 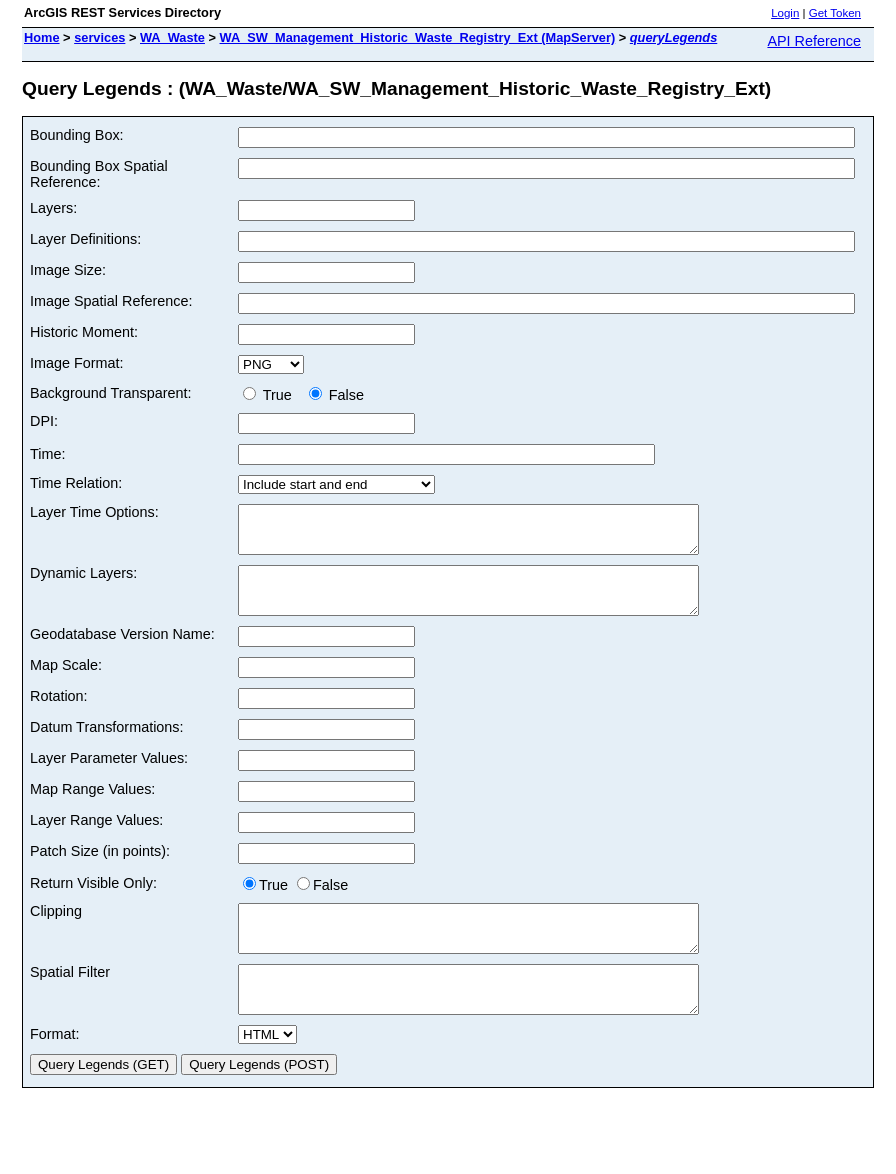 I want to click on Time:, so click(x=47, y=454).